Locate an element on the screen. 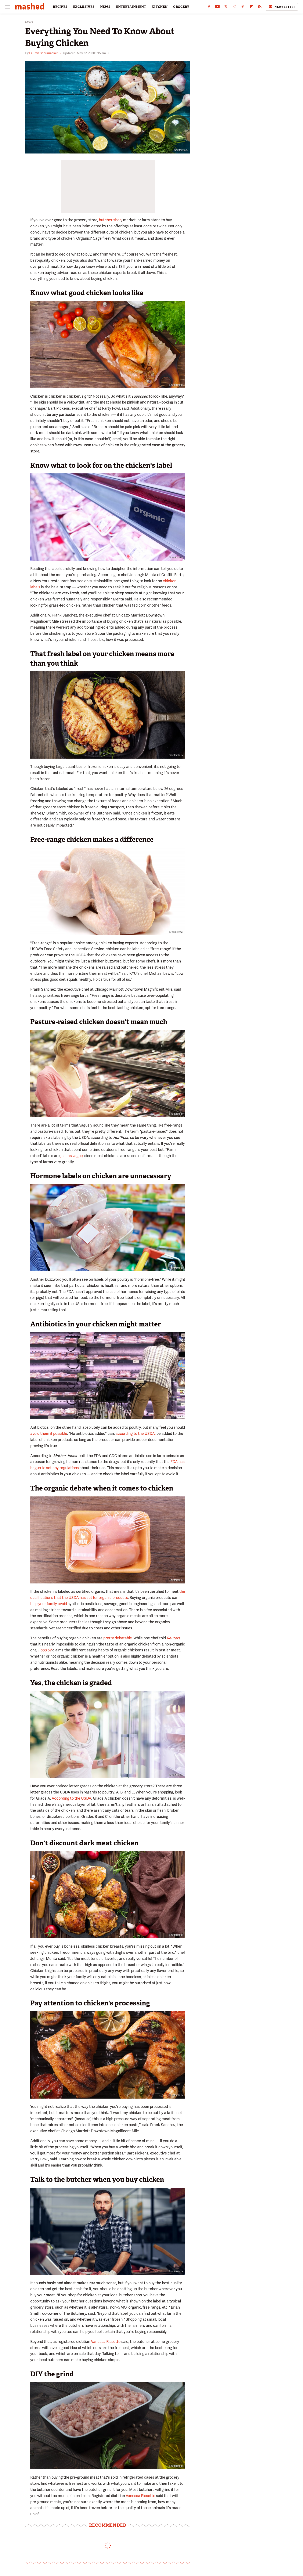 Image resolution: width=303 pixels, height=2576 pixels. [Pinterest] is located at coordinates (242, 7).